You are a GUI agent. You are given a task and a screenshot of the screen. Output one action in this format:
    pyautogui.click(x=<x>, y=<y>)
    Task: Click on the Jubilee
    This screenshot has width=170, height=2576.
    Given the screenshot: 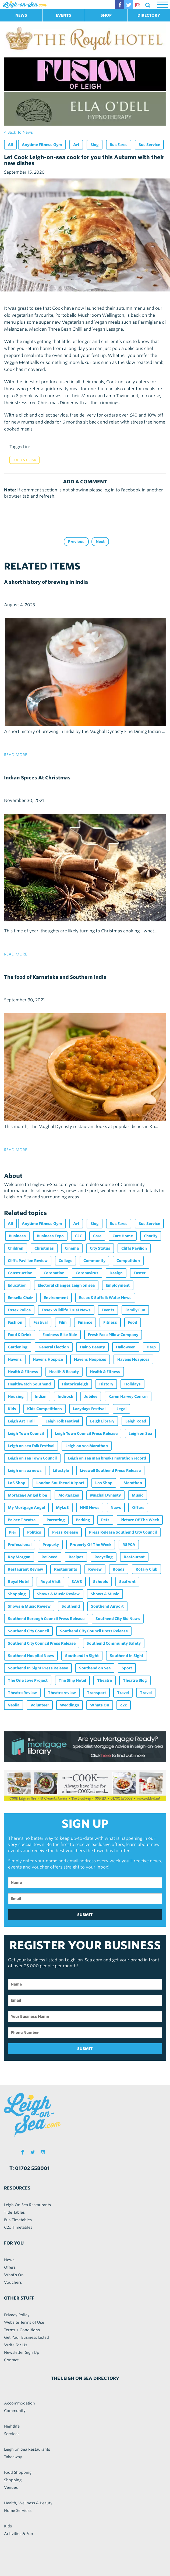 What is the action you would take?
    pyautogui.click(x=90, y=1396)
    